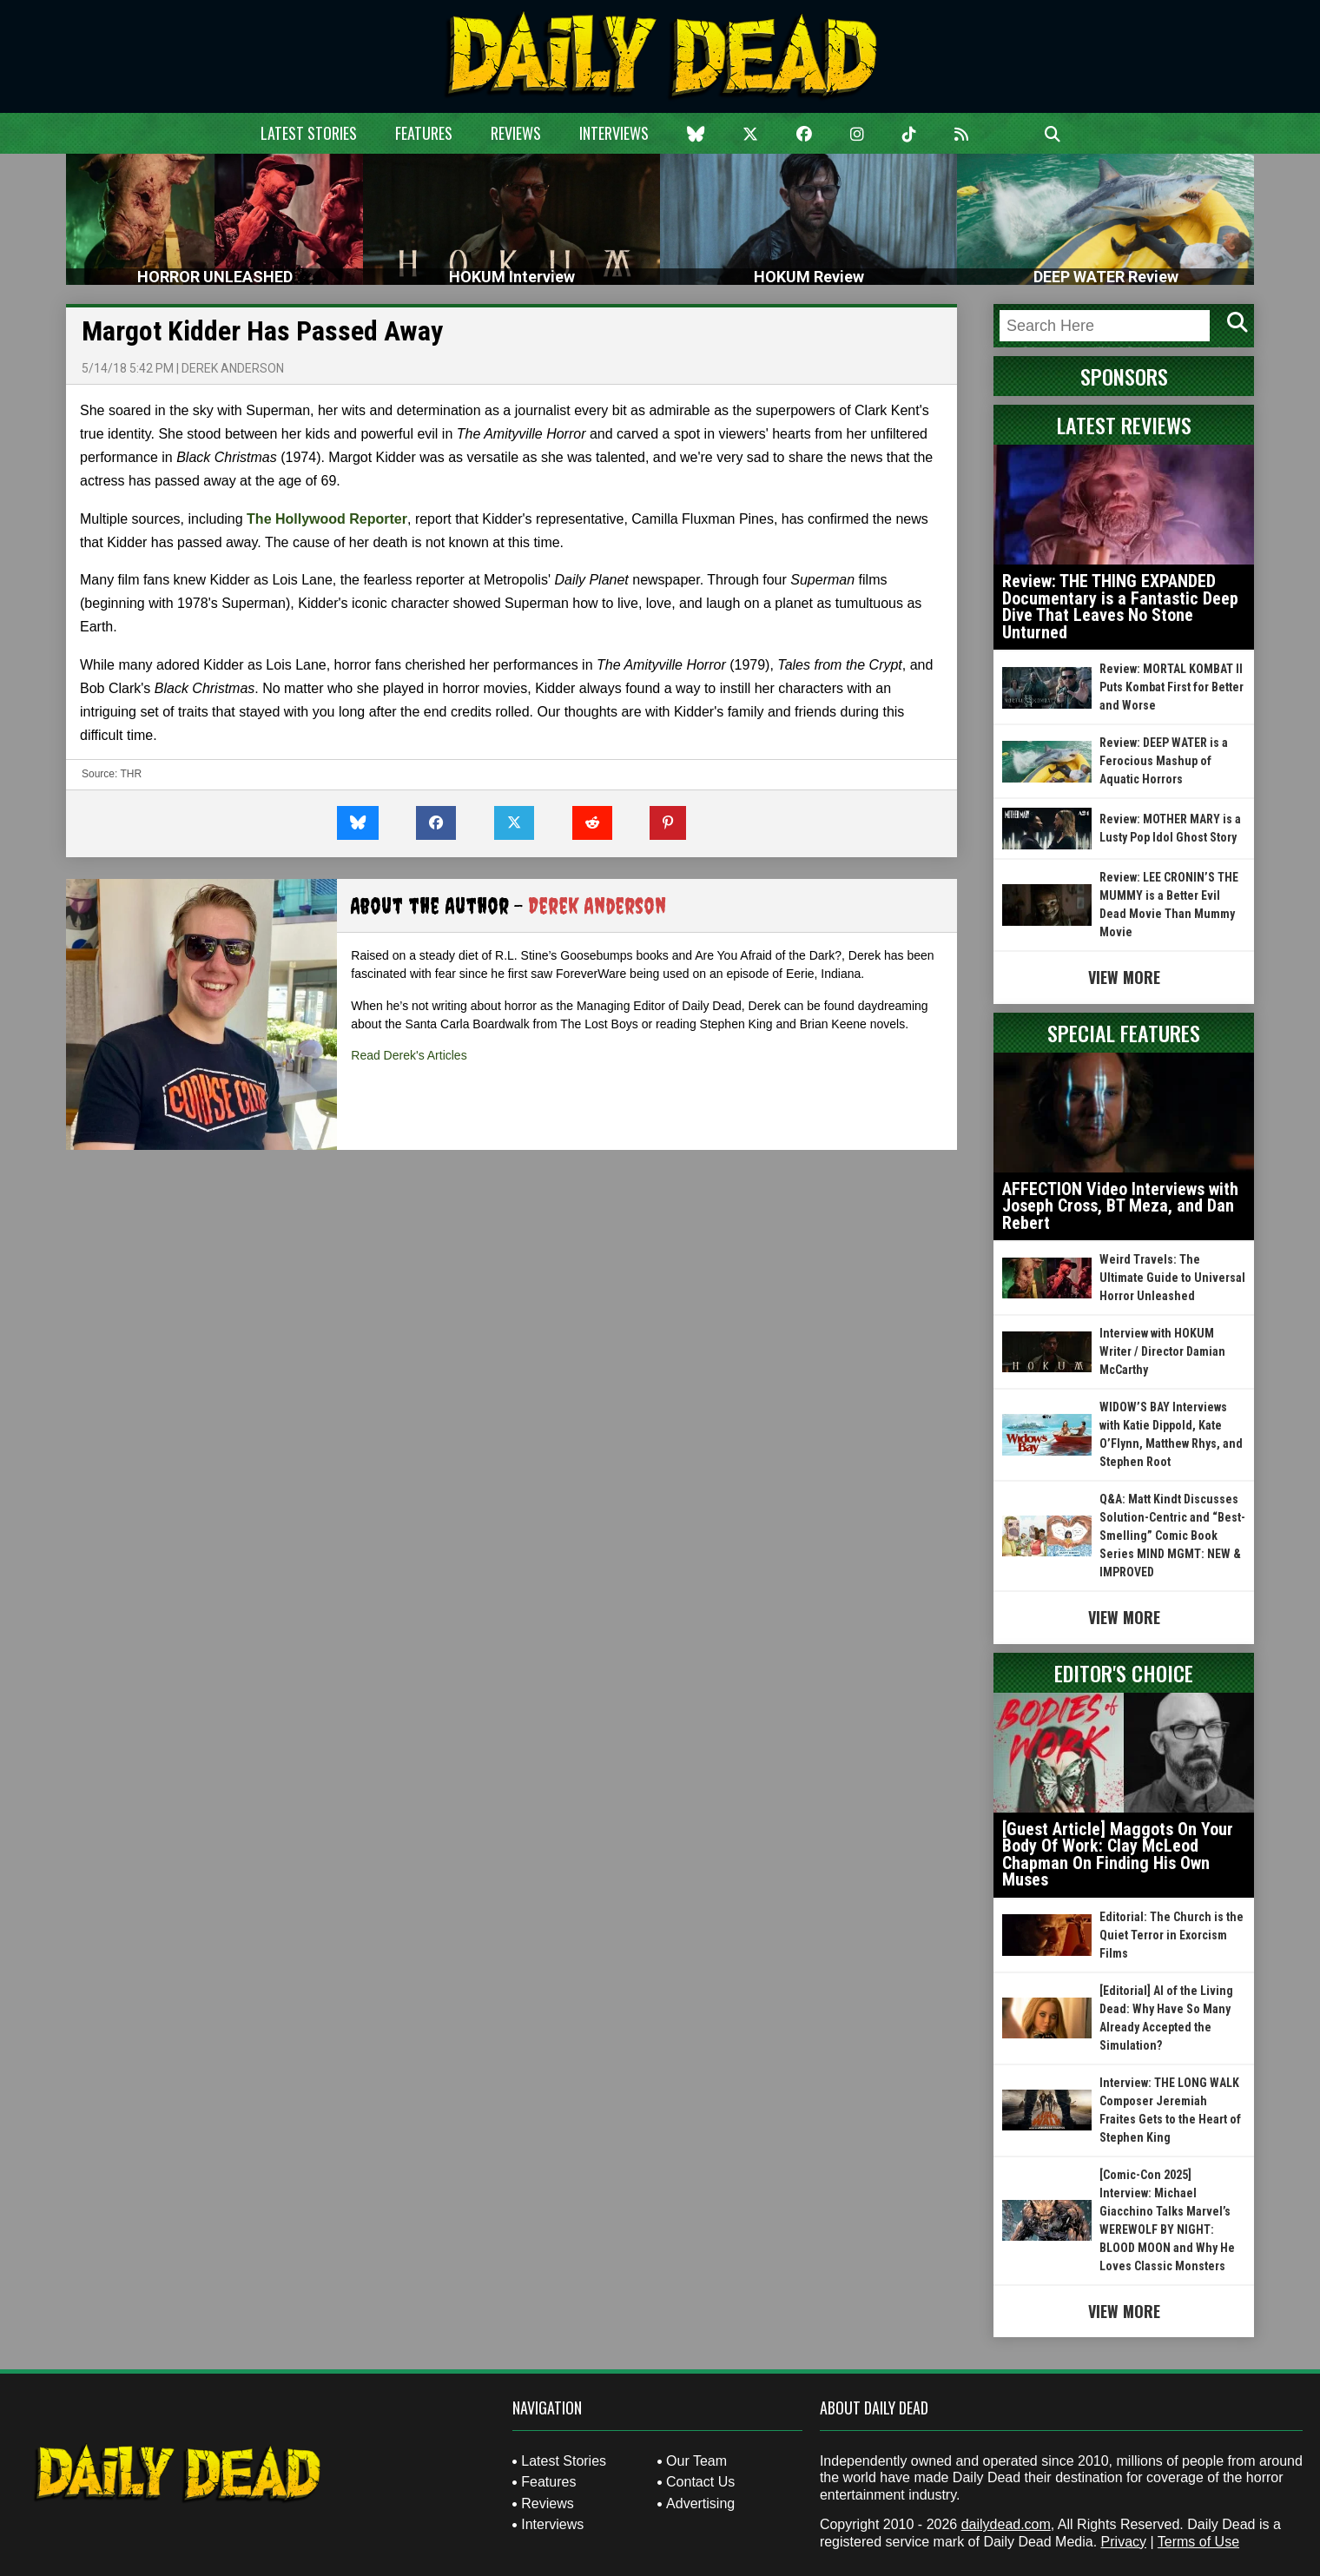 This screenshot has height=2576, width=1320. Describe the element at coordinates (423, 133) in the screenshot. I see `Features` at that location.